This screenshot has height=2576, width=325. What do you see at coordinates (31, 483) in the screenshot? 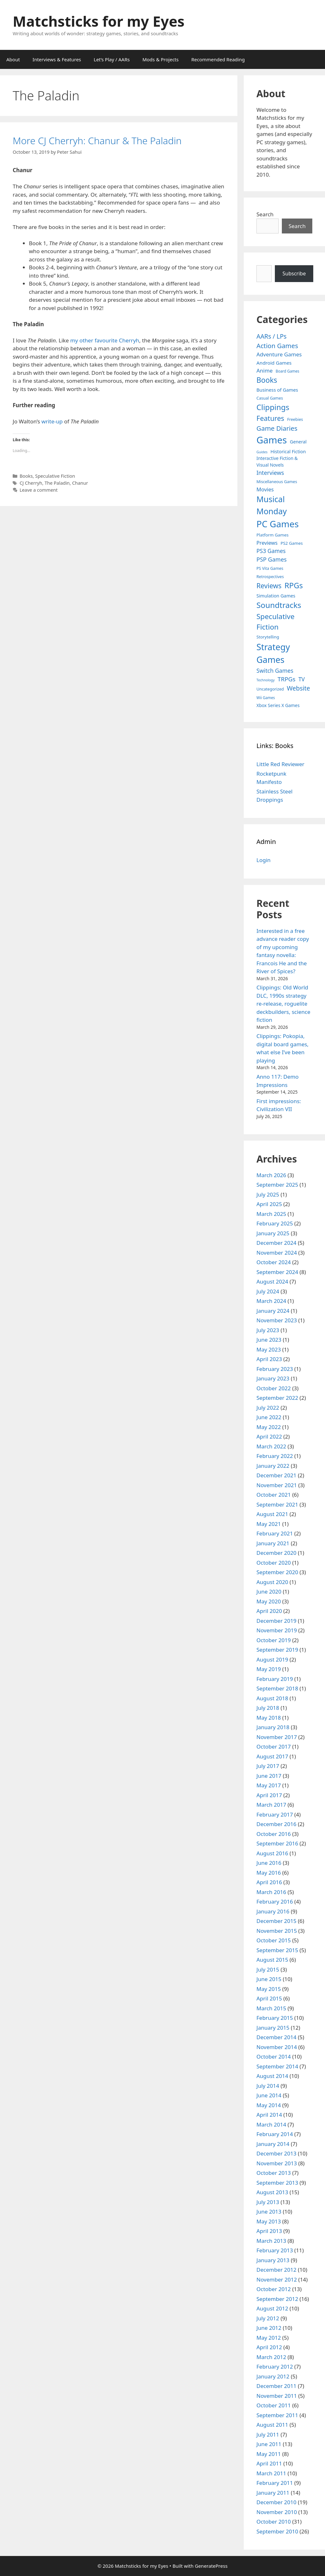
I see `CJ Cherryh` at bounding box center [31, 483].